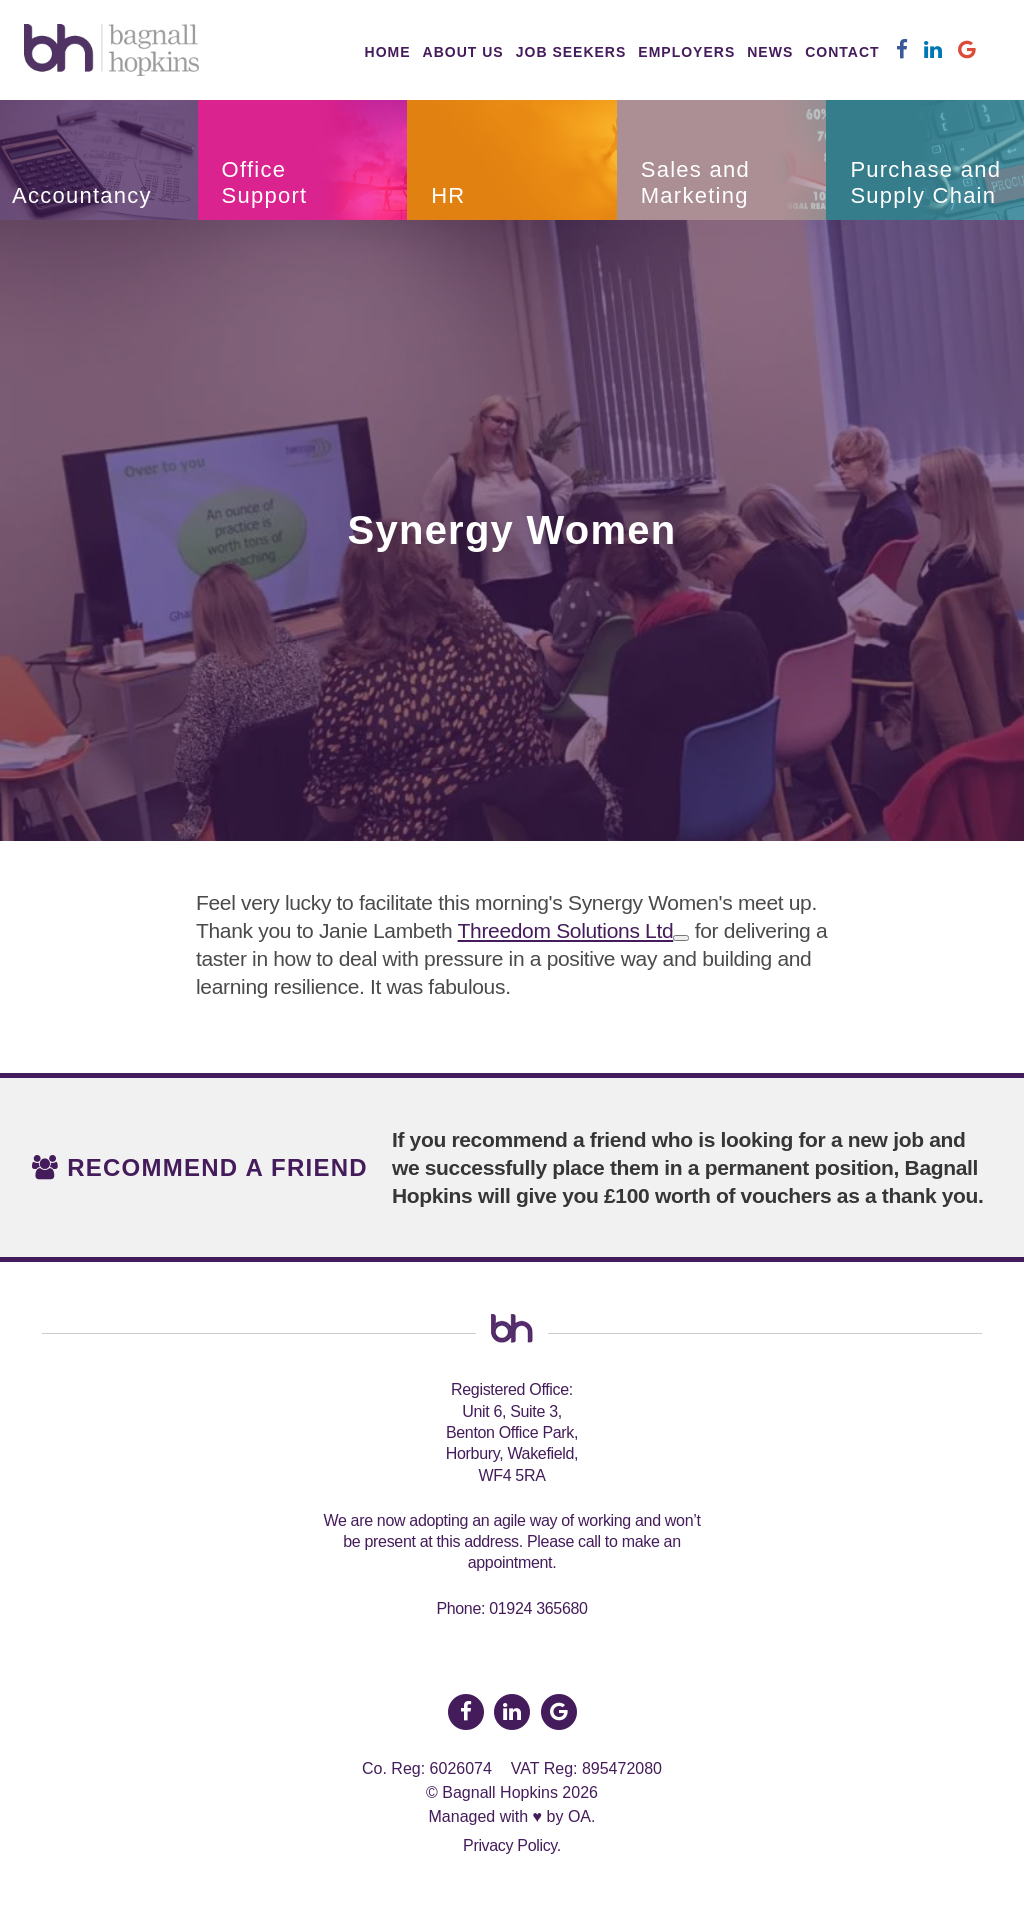  I want to click on Home, so click(388, 52).